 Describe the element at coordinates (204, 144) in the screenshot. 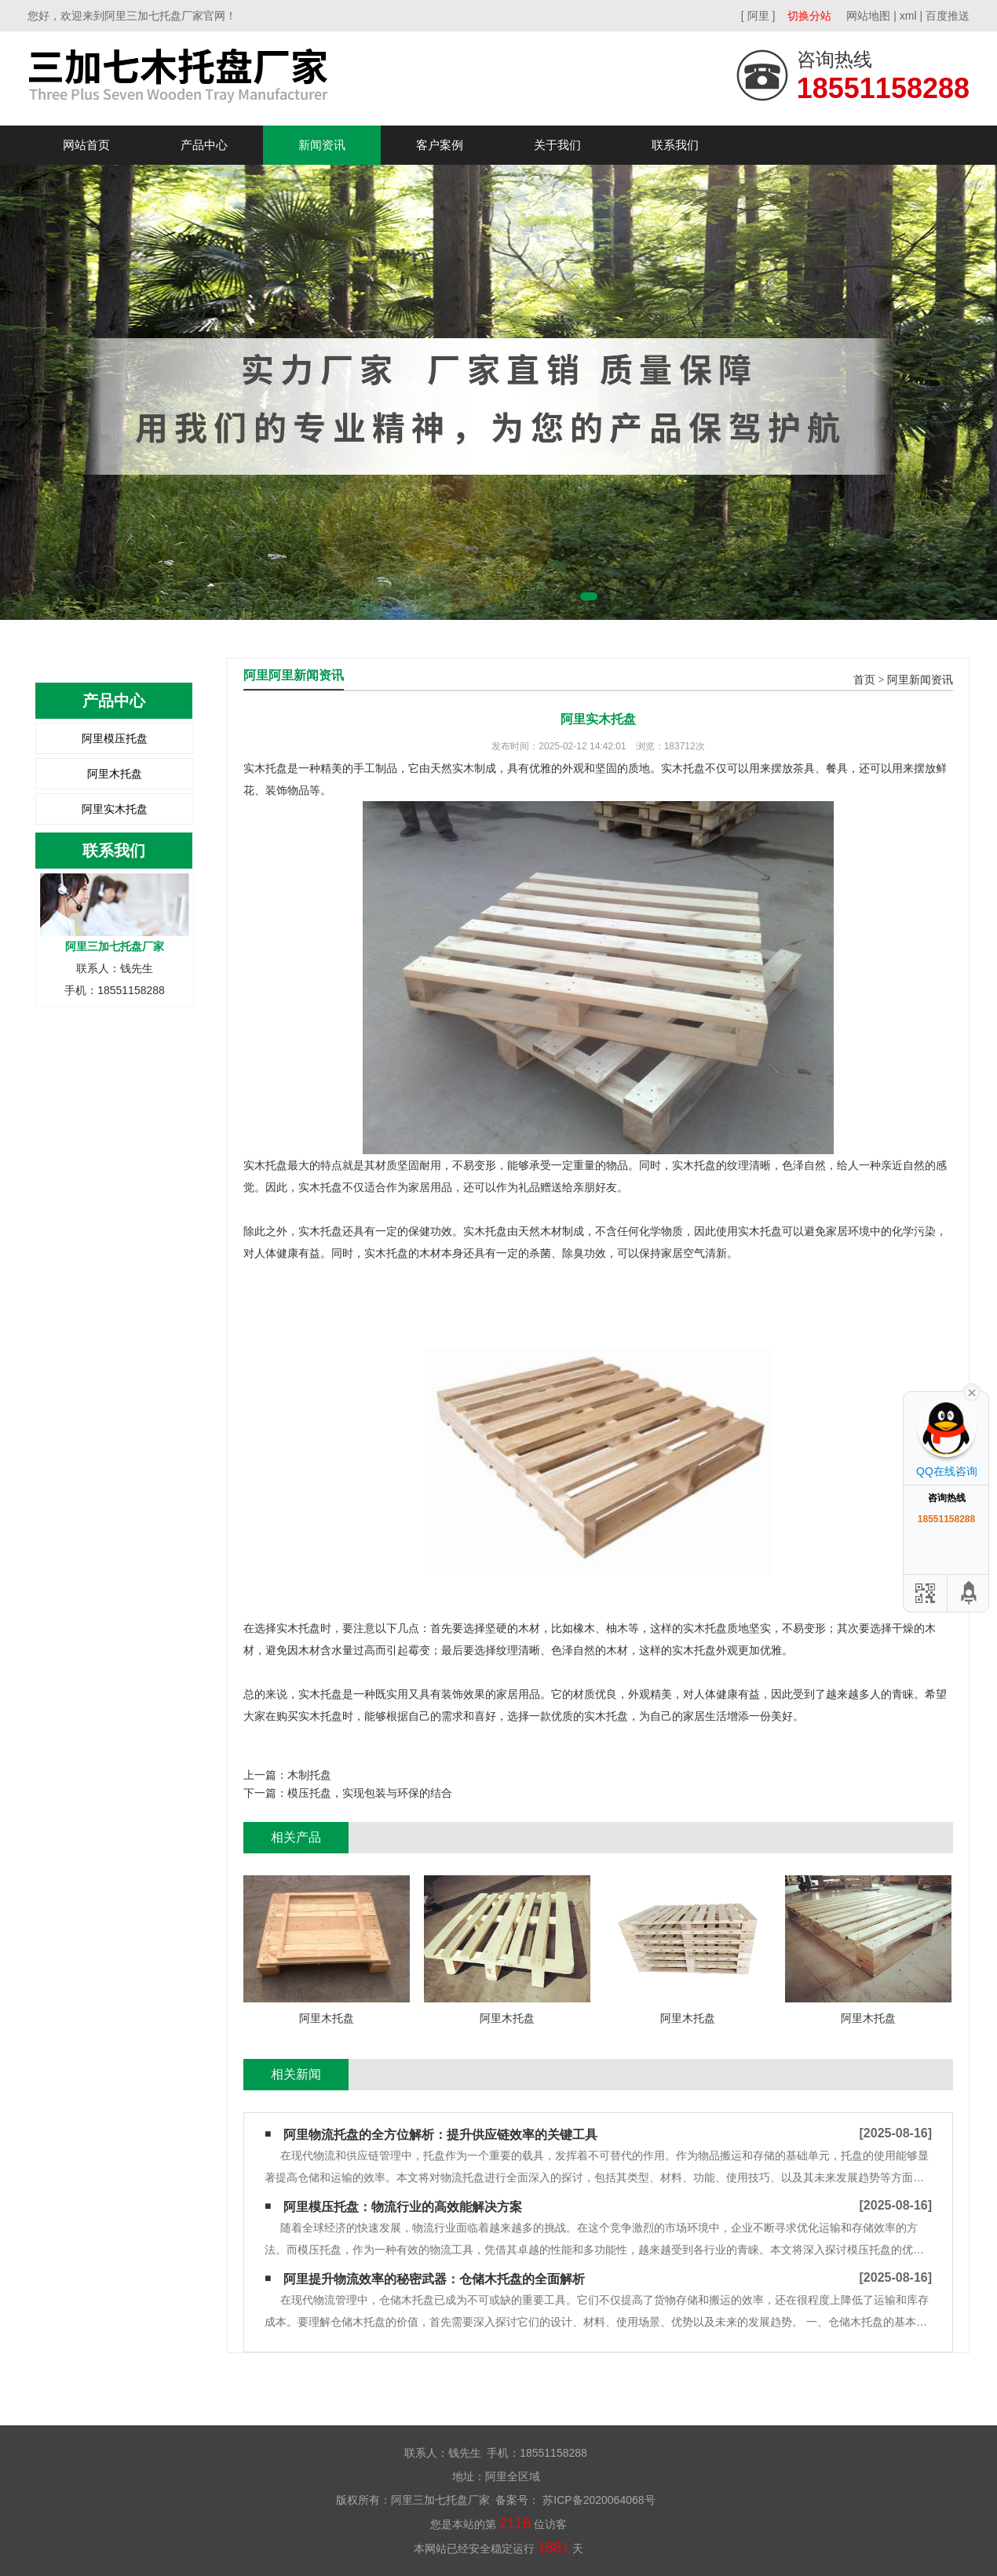

I see `产品中心` at that location.